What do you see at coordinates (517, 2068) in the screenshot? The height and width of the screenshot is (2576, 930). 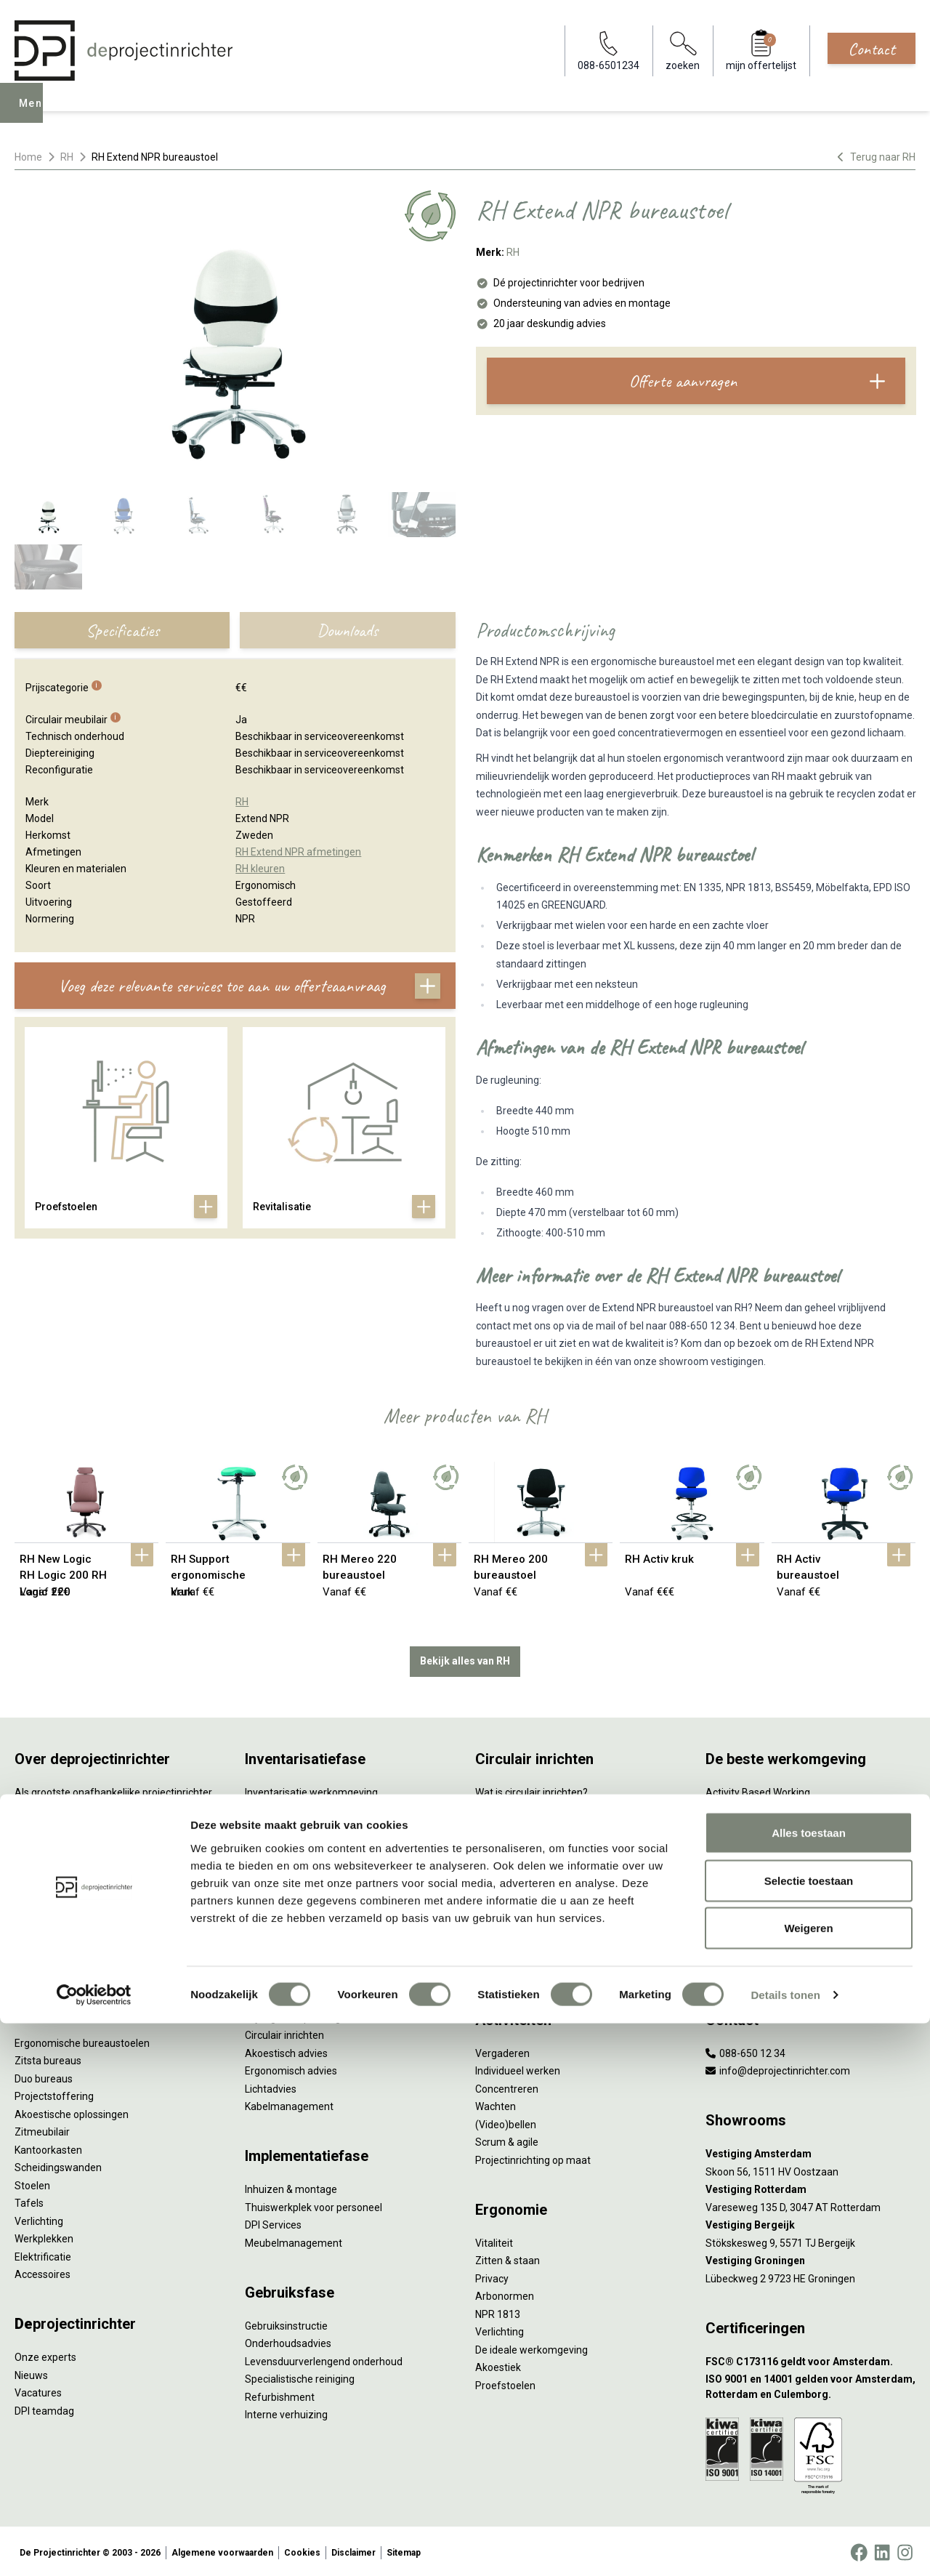 I see `Individueel werken` at bounding box center [517, 2068].